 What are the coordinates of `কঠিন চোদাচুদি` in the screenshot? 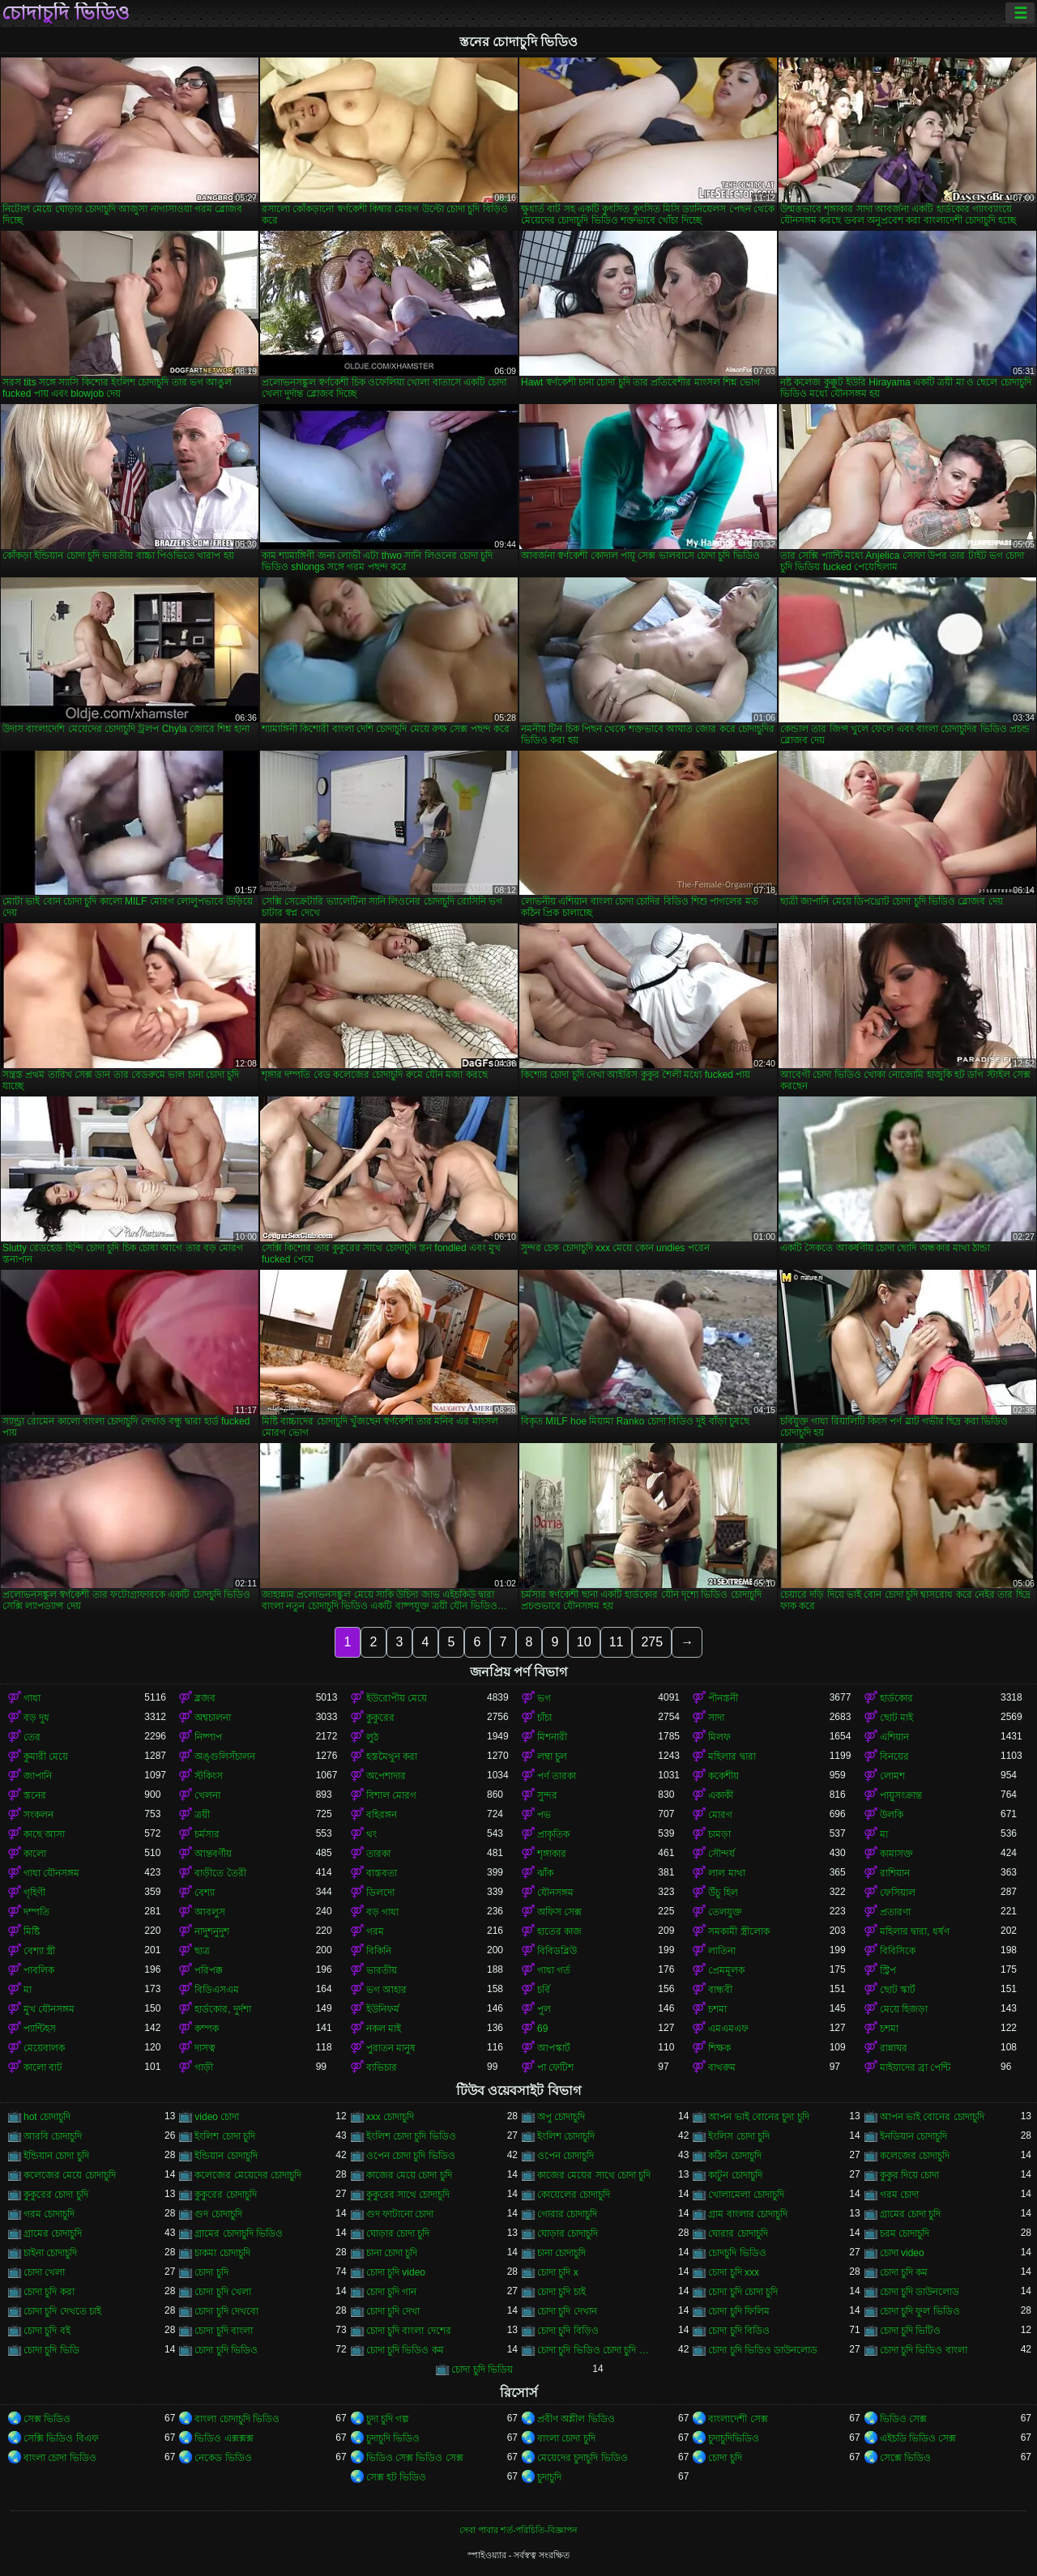 It's located at (734, 2155).